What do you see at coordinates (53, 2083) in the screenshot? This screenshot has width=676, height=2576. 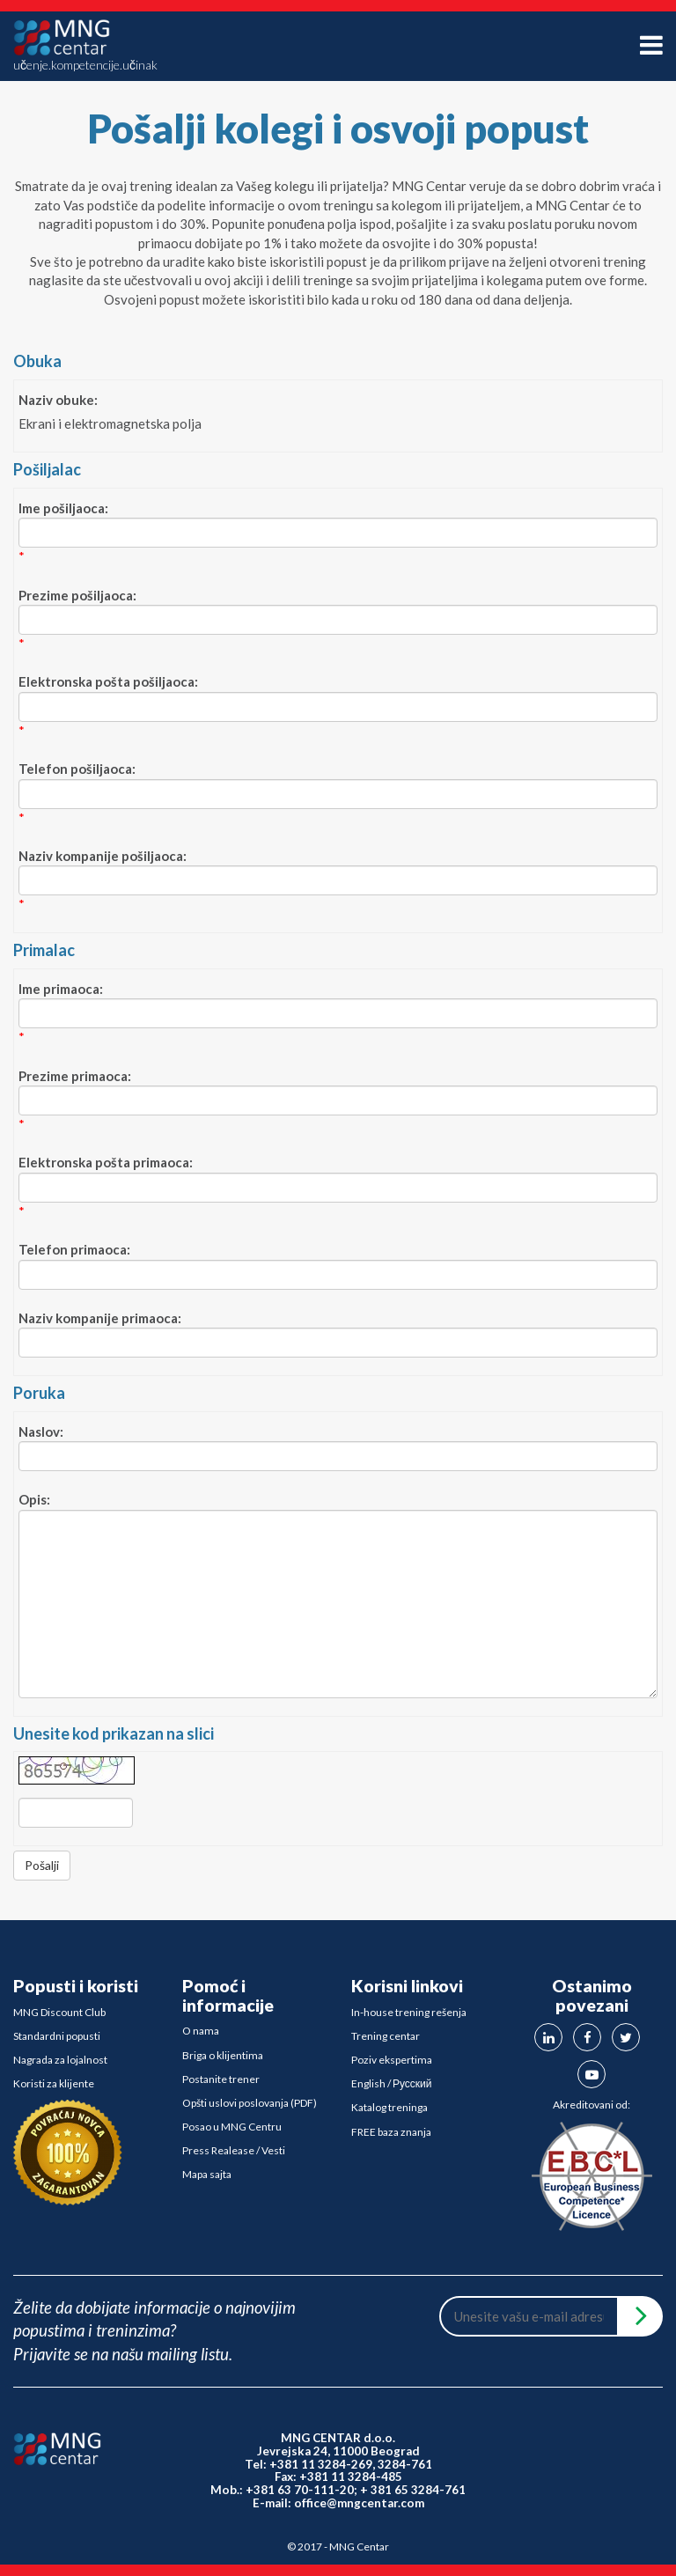 I see `Koristi za klijente` at bounding box center [53, 2083].